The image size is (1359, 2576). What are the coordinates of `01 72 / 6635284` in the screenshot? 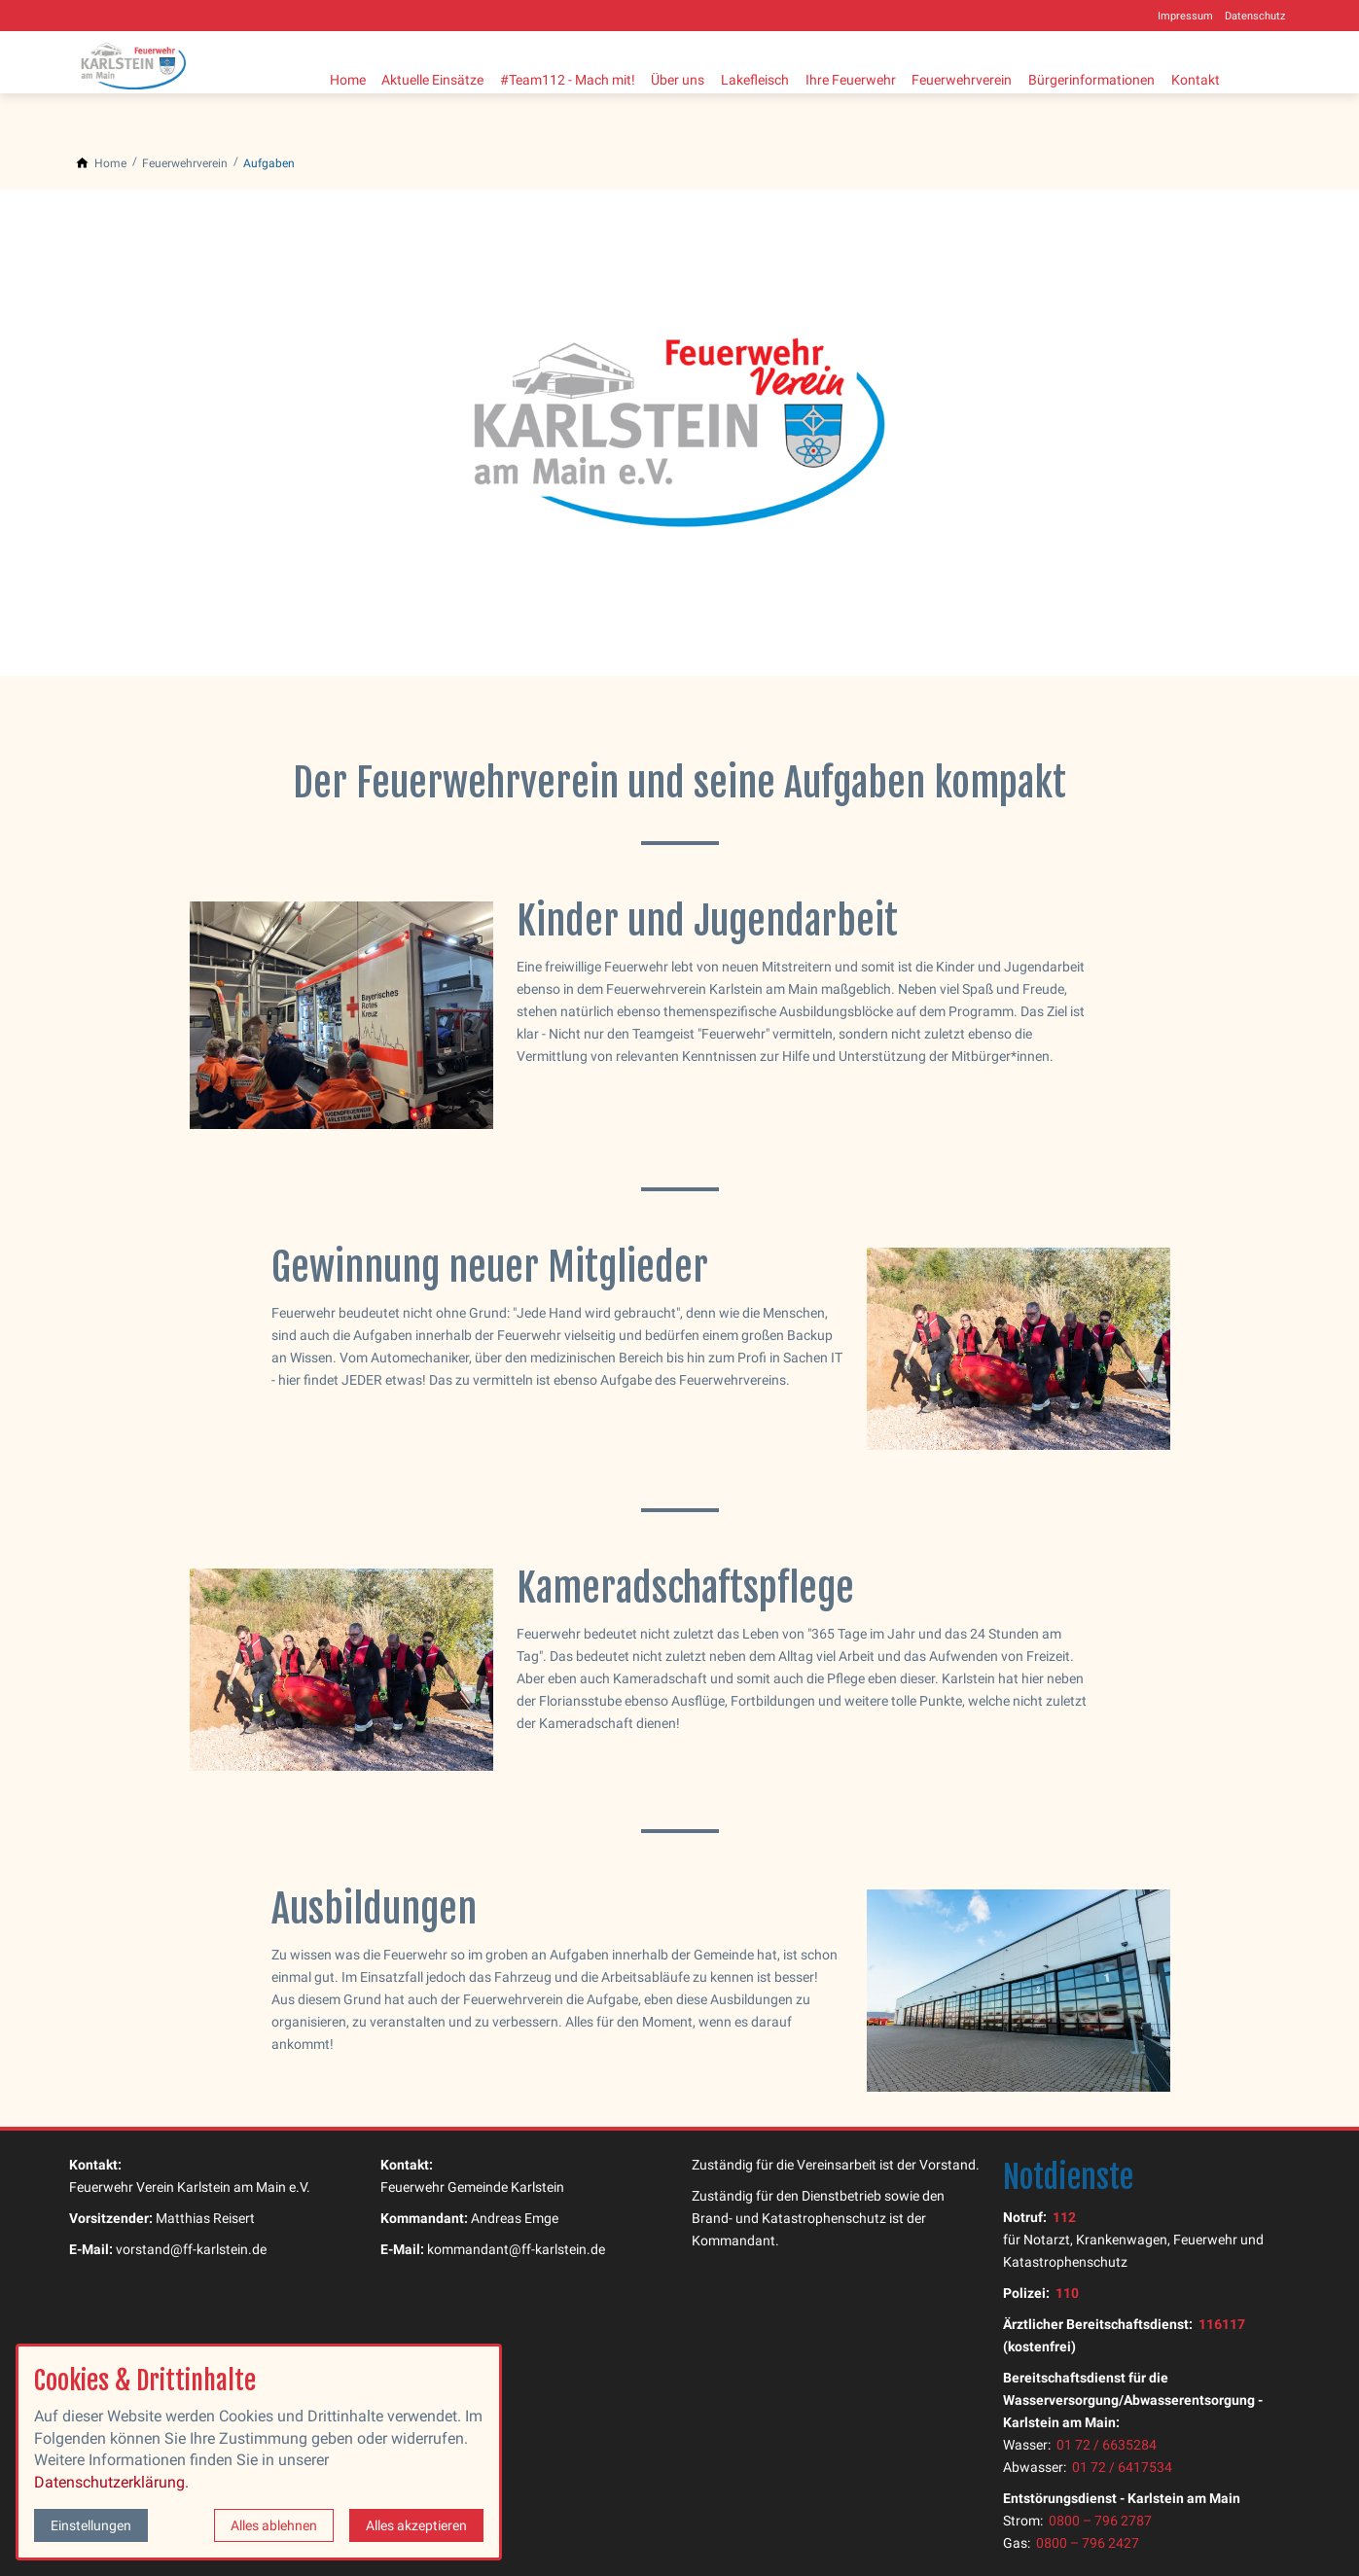 It's located at (1106, 2445).